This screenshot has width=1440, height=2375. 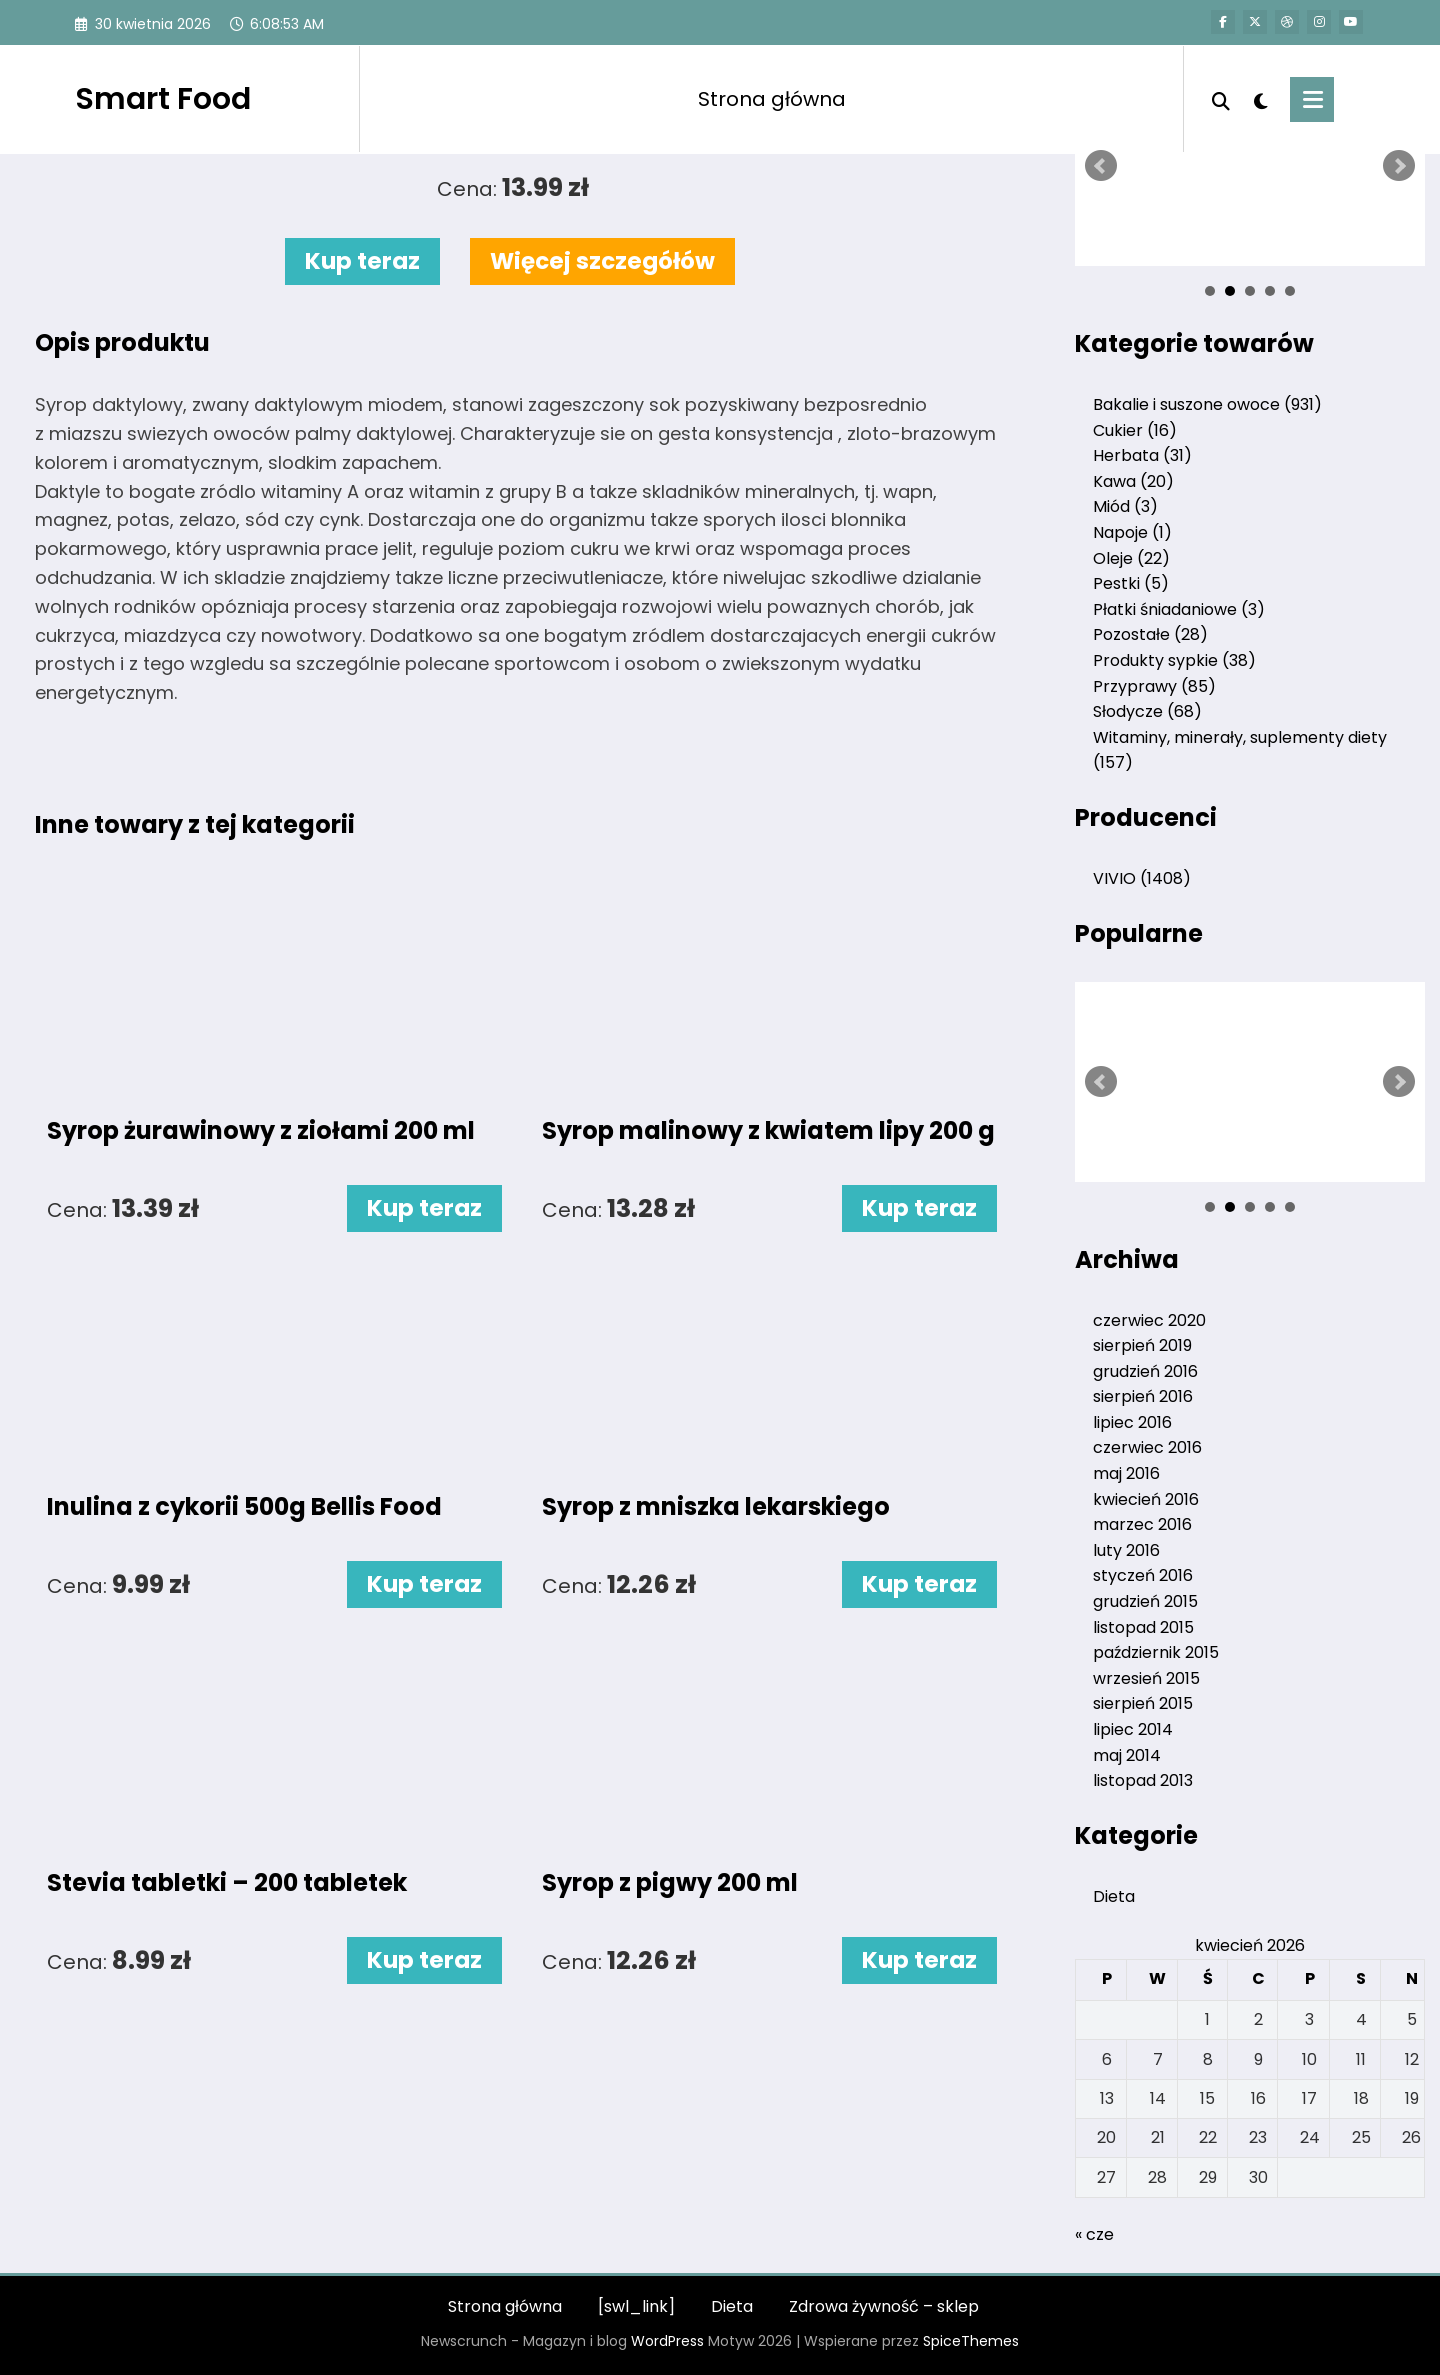 What do you see at coordinates (884, 2306) in the screenshot?
I see `Zdrowa żywność – sklep` at bounding box center [884, 2306].